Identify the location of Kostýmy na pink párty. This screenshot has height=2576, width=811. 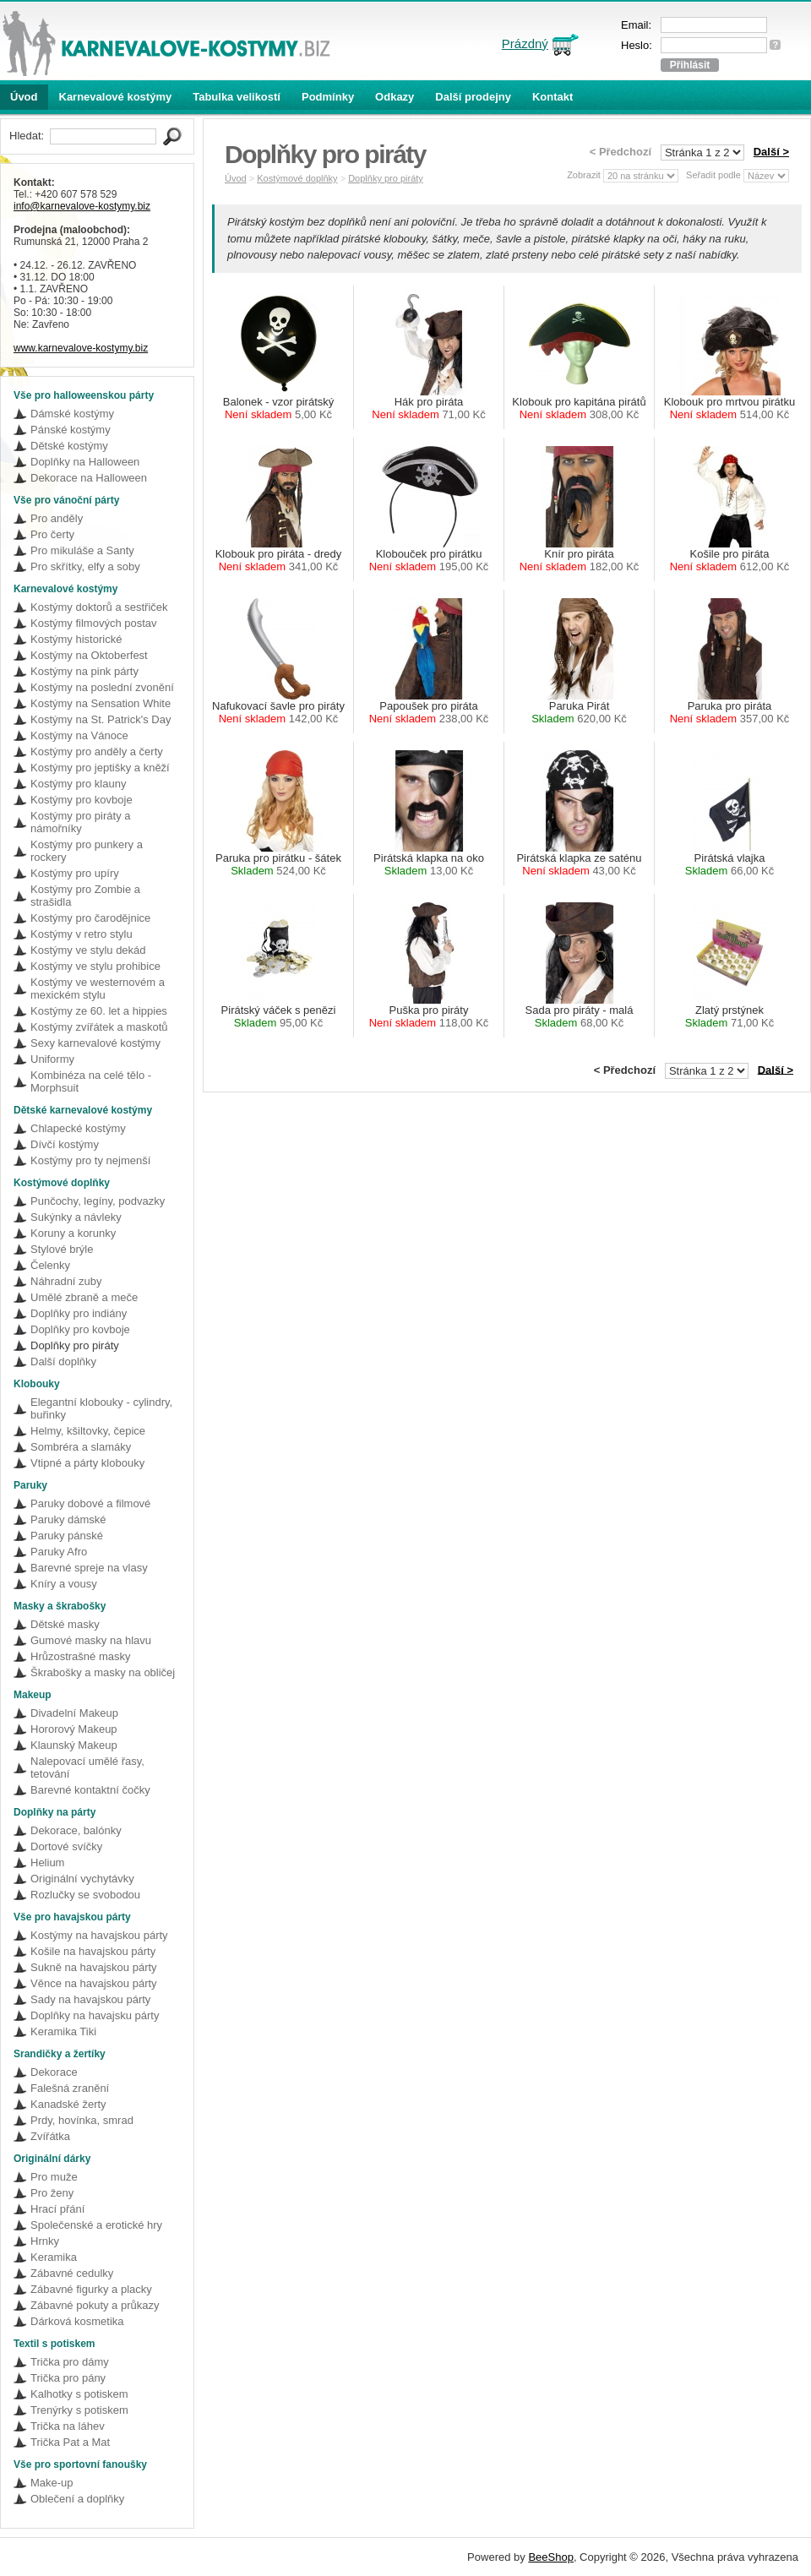
(84, 671).